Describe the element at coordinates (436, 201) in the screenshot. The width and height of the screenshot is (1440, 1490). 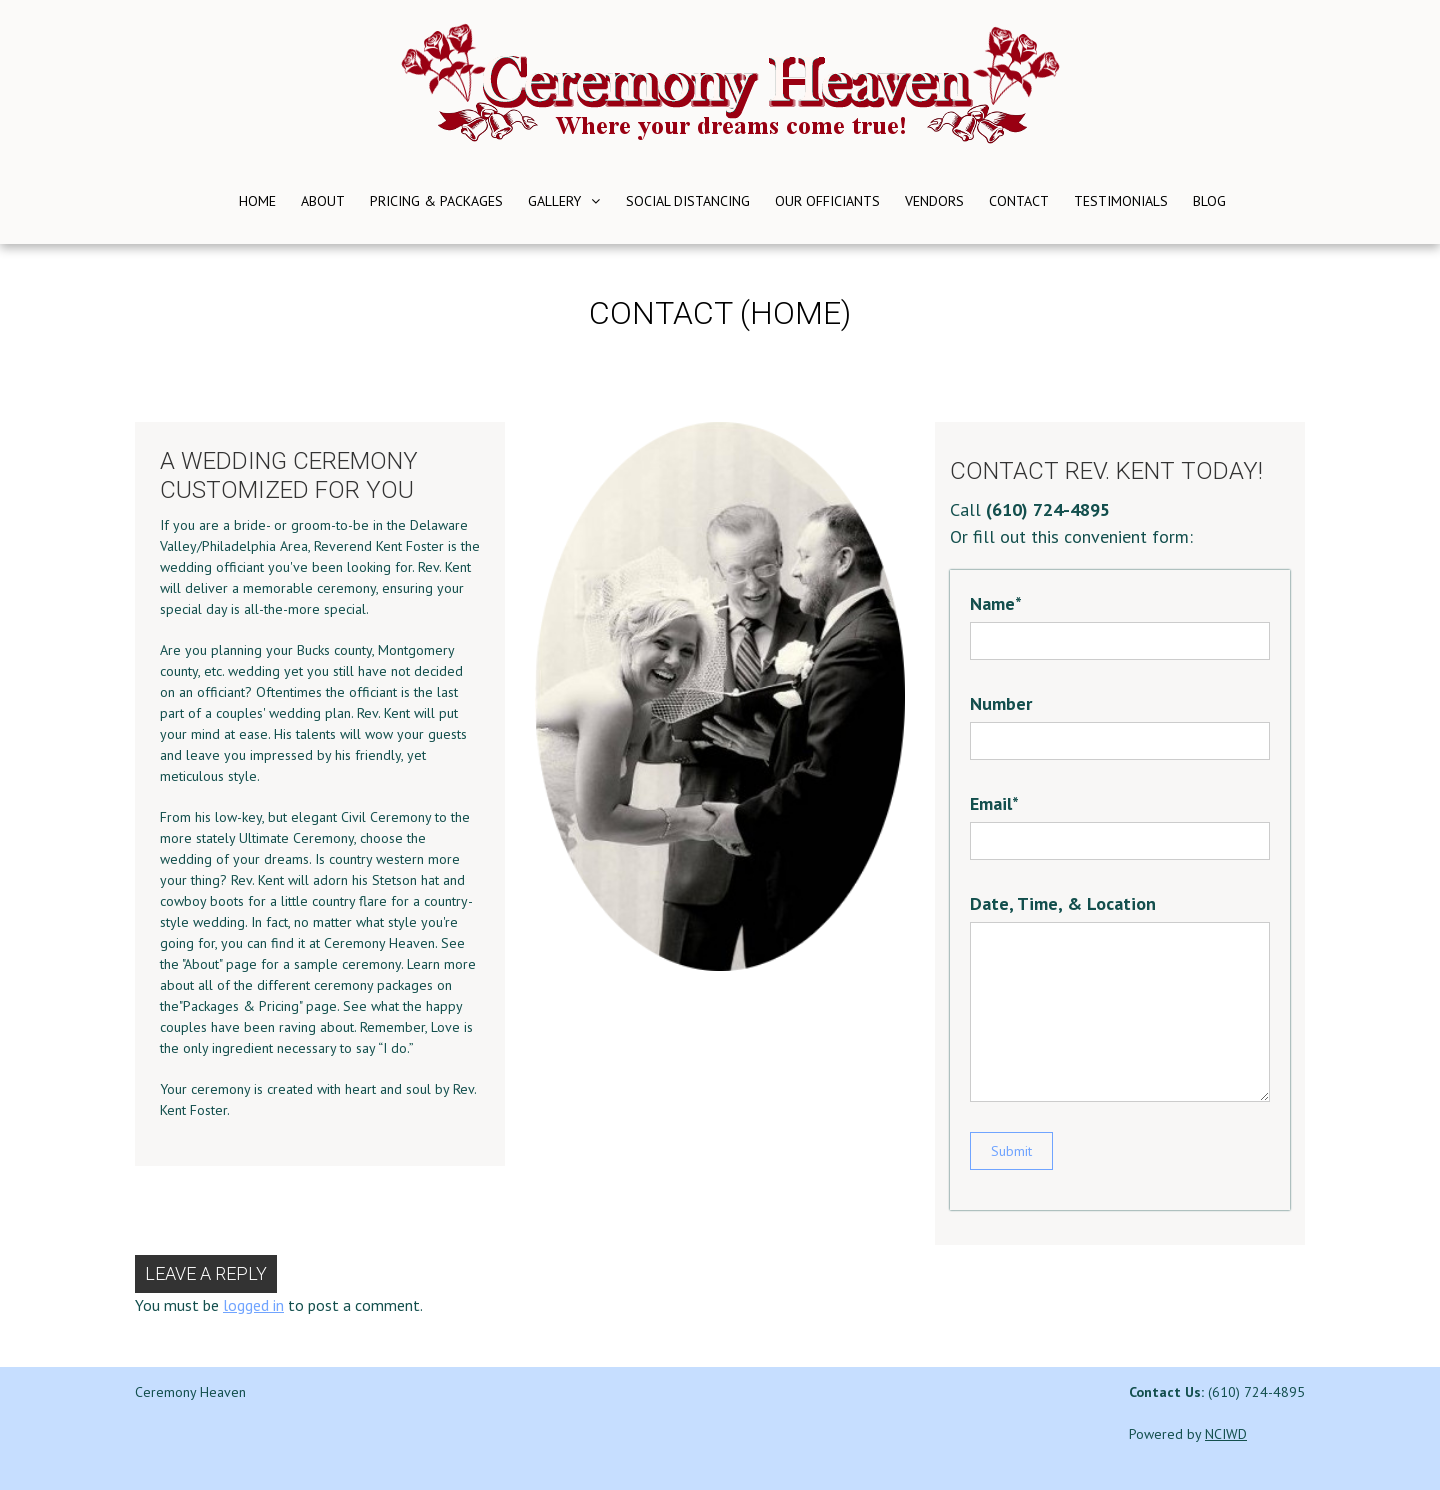
I see `Pricing & Packages` at that location.